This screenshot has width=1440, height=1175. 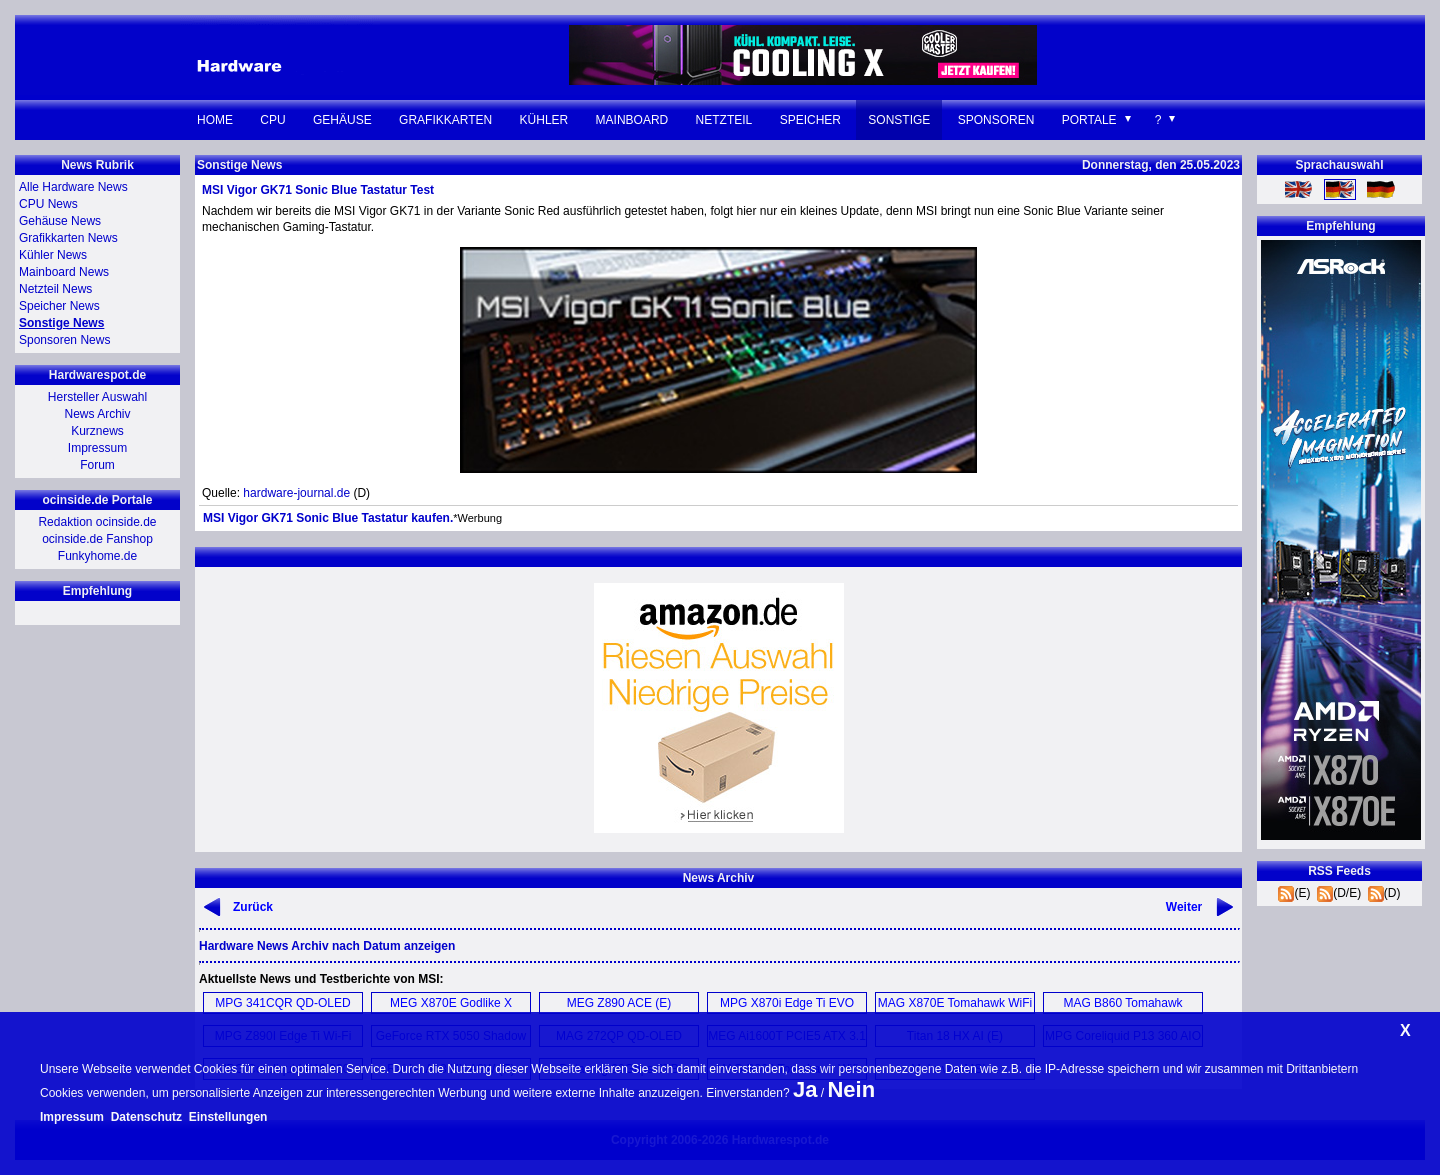 I want to click on Speicher, so click(x=810, y=120).